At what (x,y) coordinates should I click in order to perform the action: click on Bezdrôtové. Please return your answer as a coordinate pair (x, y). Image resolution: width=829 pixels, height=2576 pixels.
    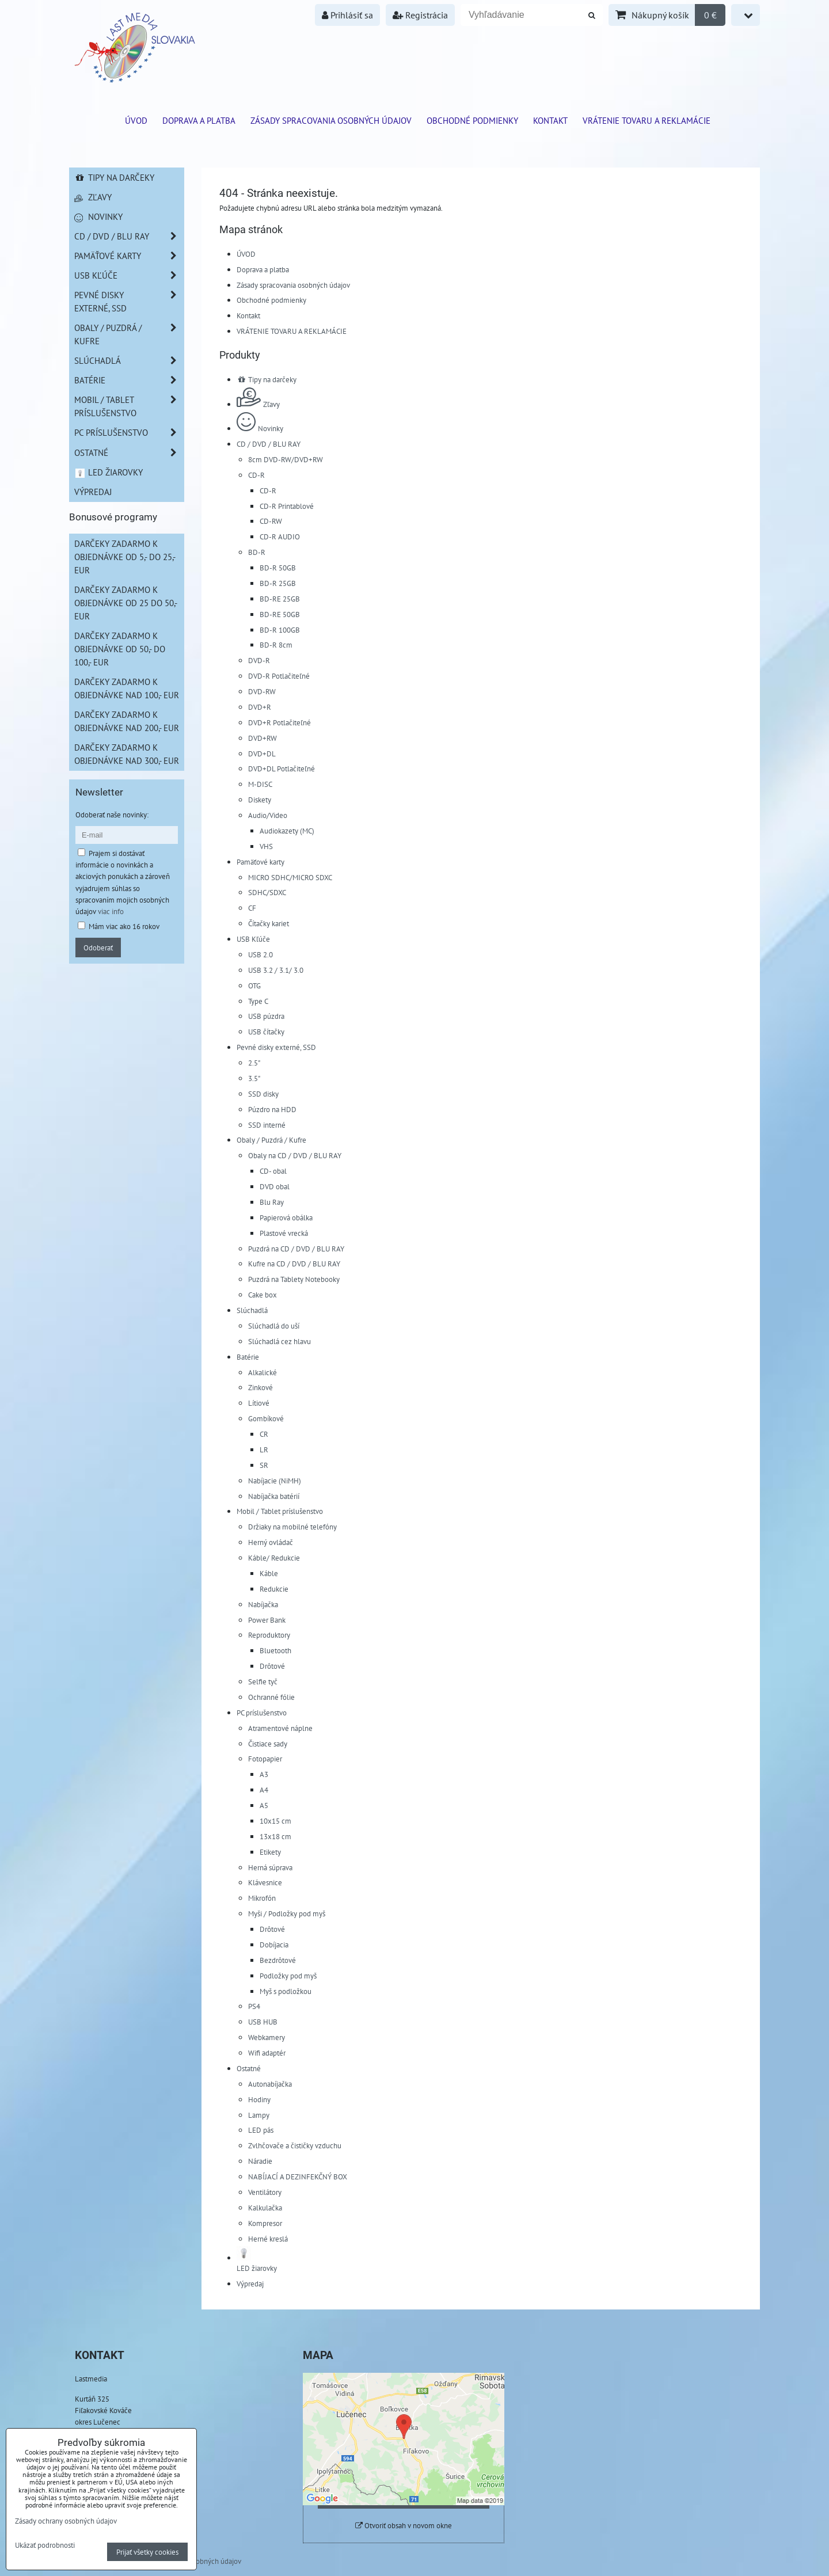
    Looking at the image, I should click on (278, 1960).